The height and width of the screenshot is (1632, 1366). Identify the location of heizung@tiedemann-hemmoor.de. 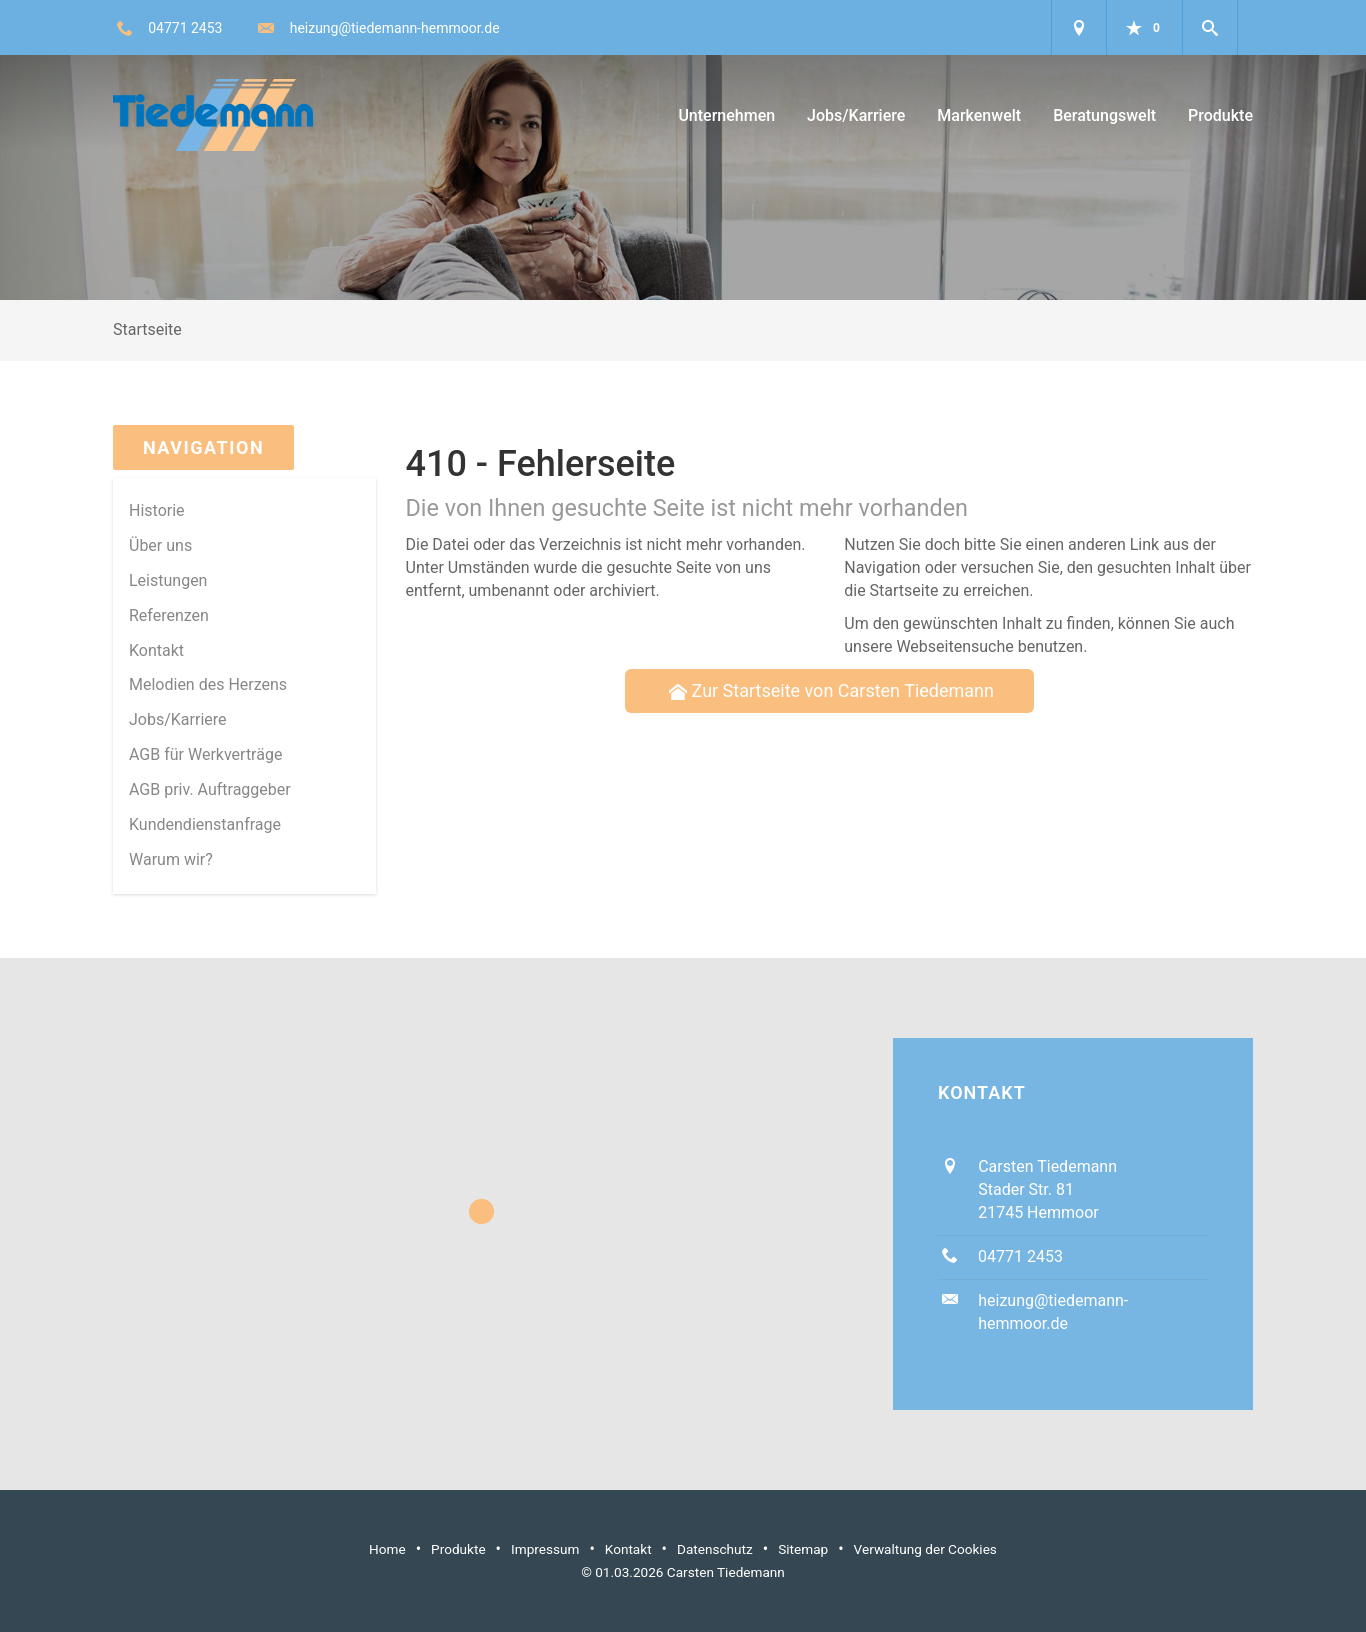
(395, 28).